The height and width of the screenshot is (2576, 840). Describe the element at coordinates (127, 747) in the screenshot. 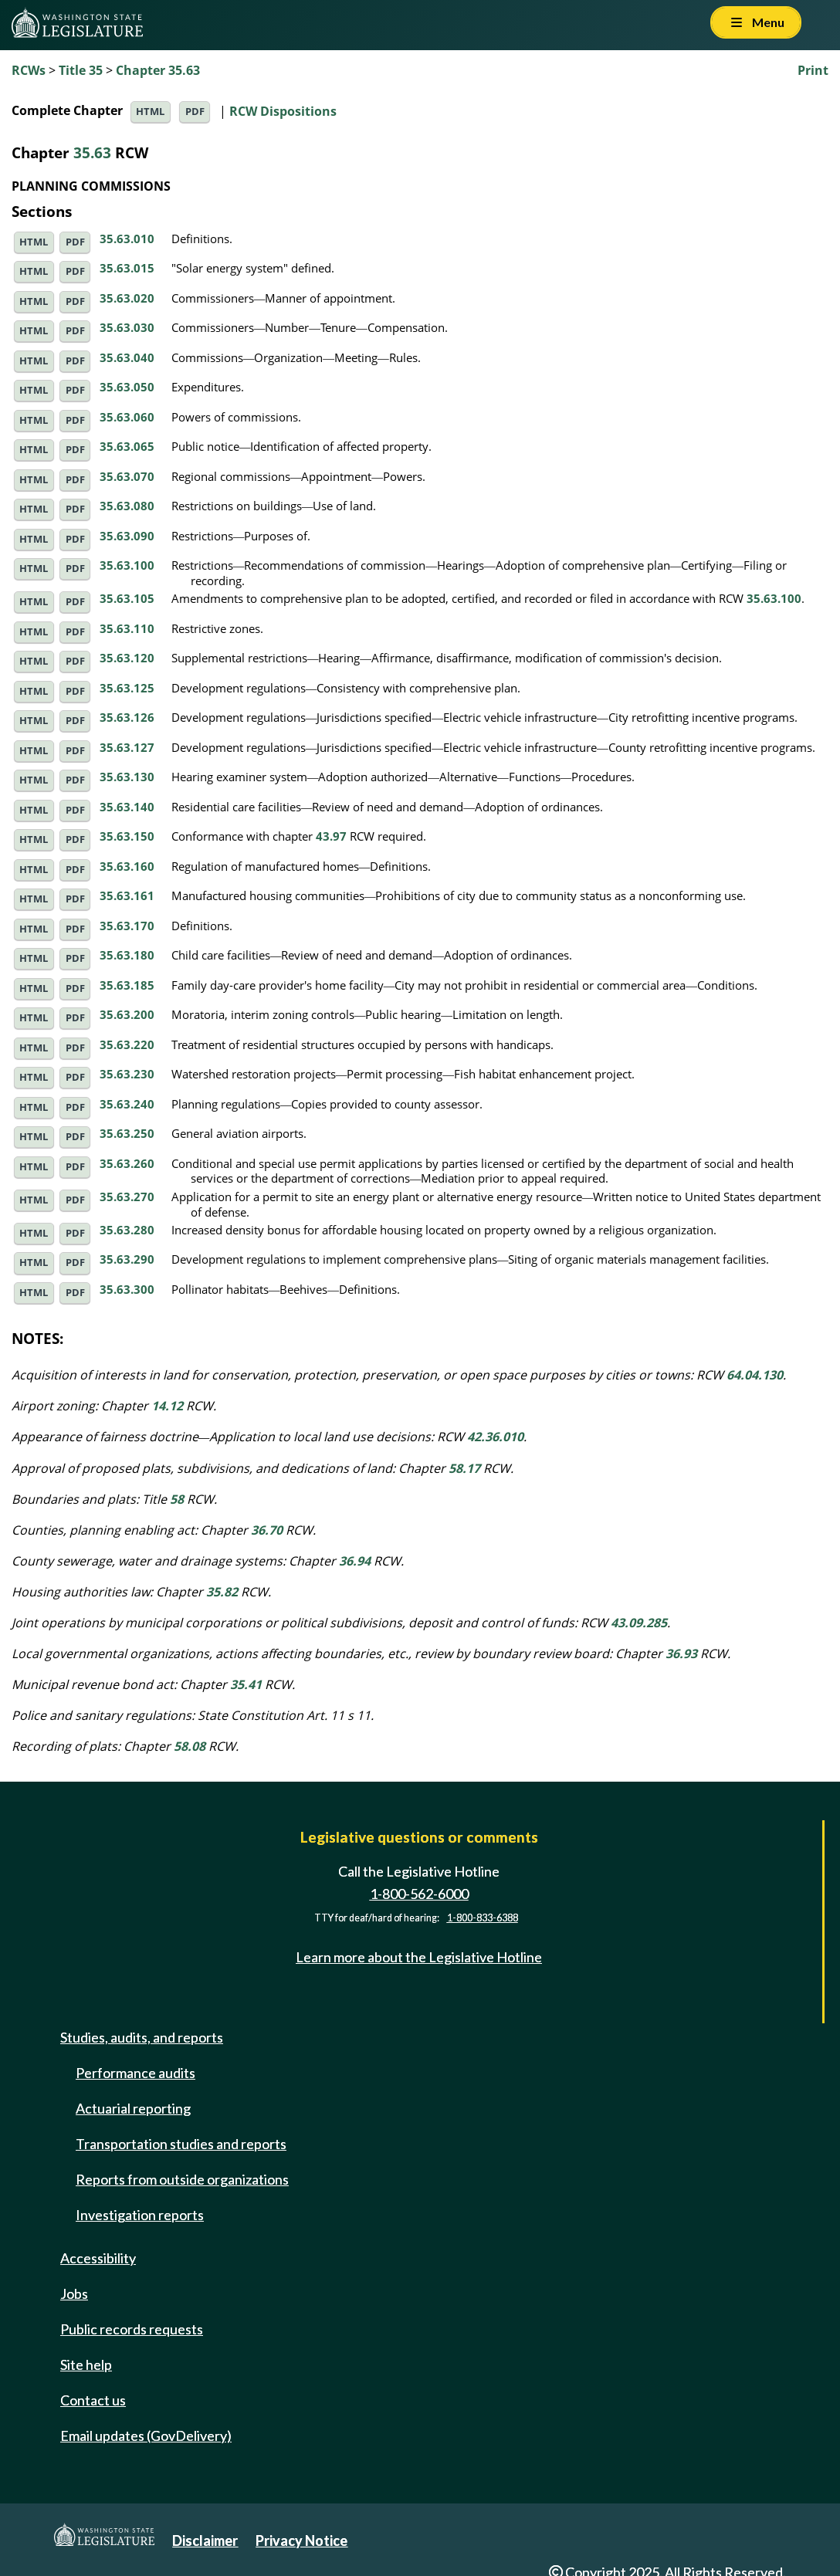

I see `35.63.127` at that location.